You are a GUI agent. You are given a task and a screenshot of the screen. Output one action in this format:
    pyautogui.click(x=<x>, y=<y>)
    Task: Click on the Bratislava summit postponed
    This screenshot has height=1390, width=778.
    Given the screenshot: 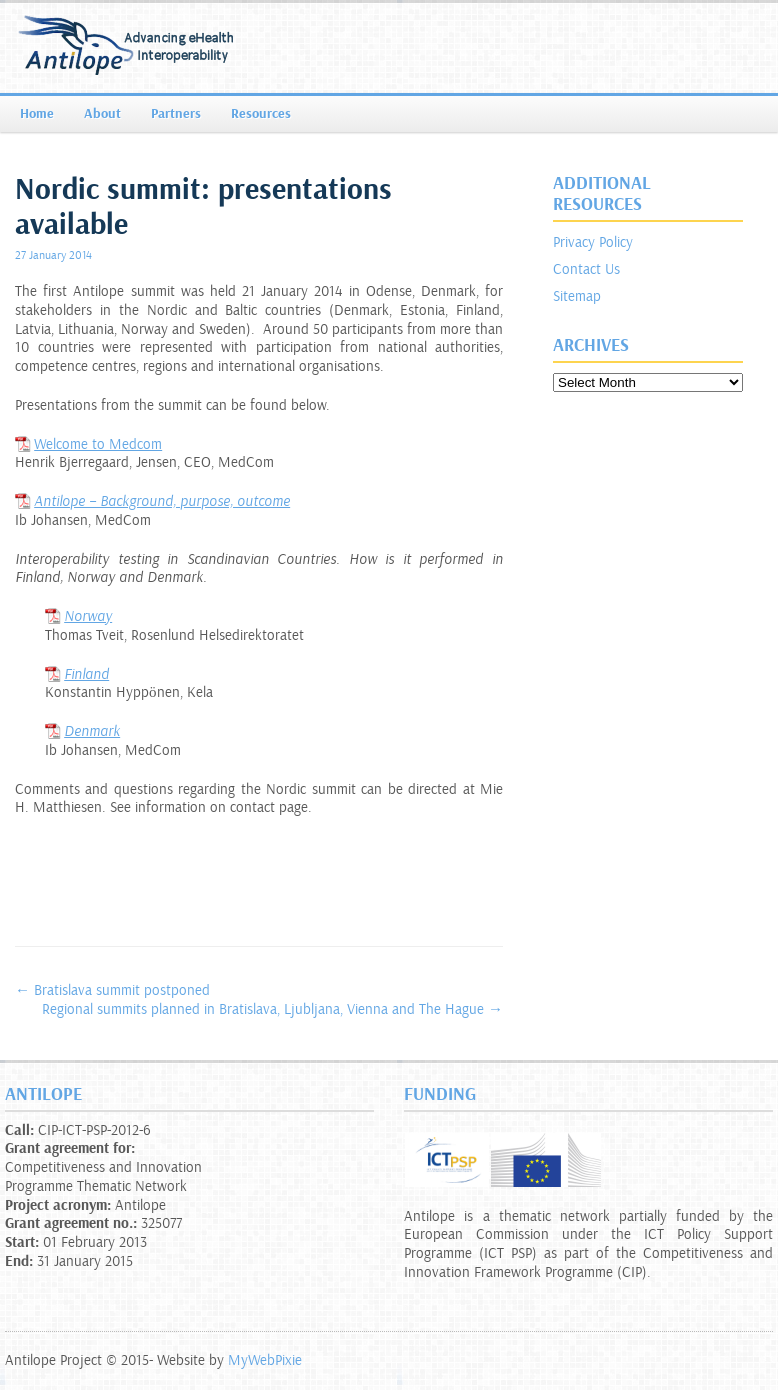 What is the action you would take?
    pyautogui.click(x=112, y=990)
    